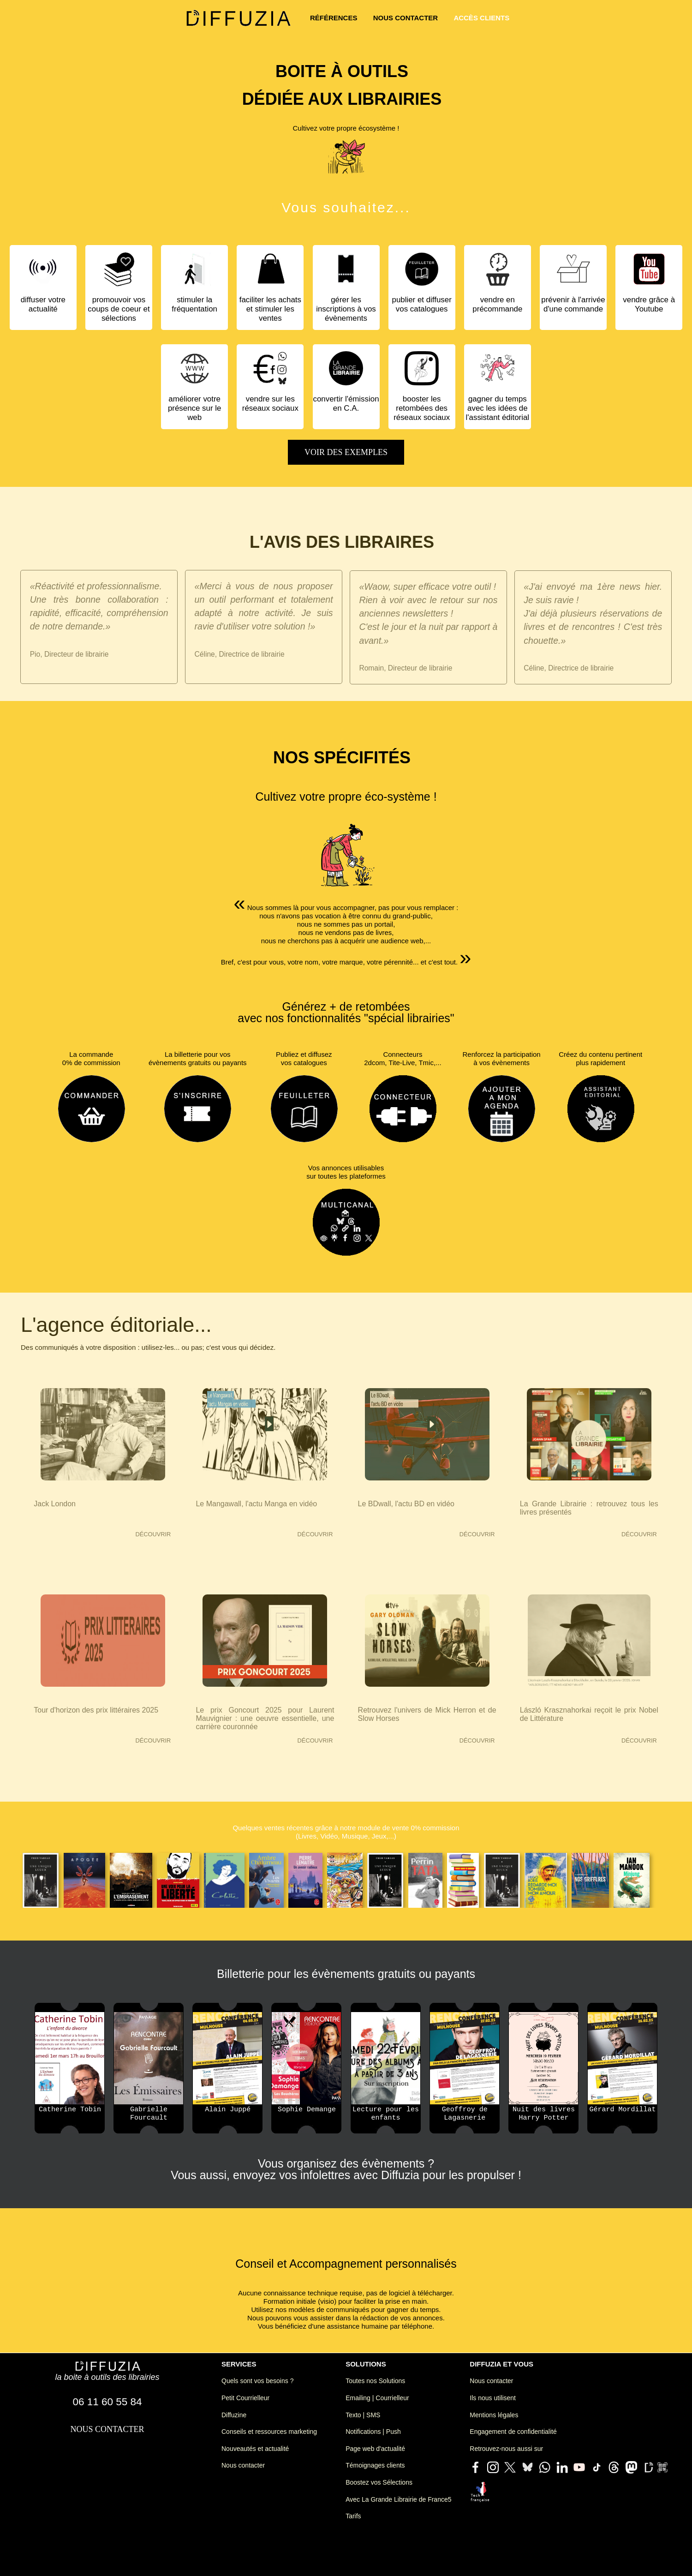 The height and width of the screenshot is (2576, 692). I want to click on Quels sont vos besoins ?, so click(257, 2380).